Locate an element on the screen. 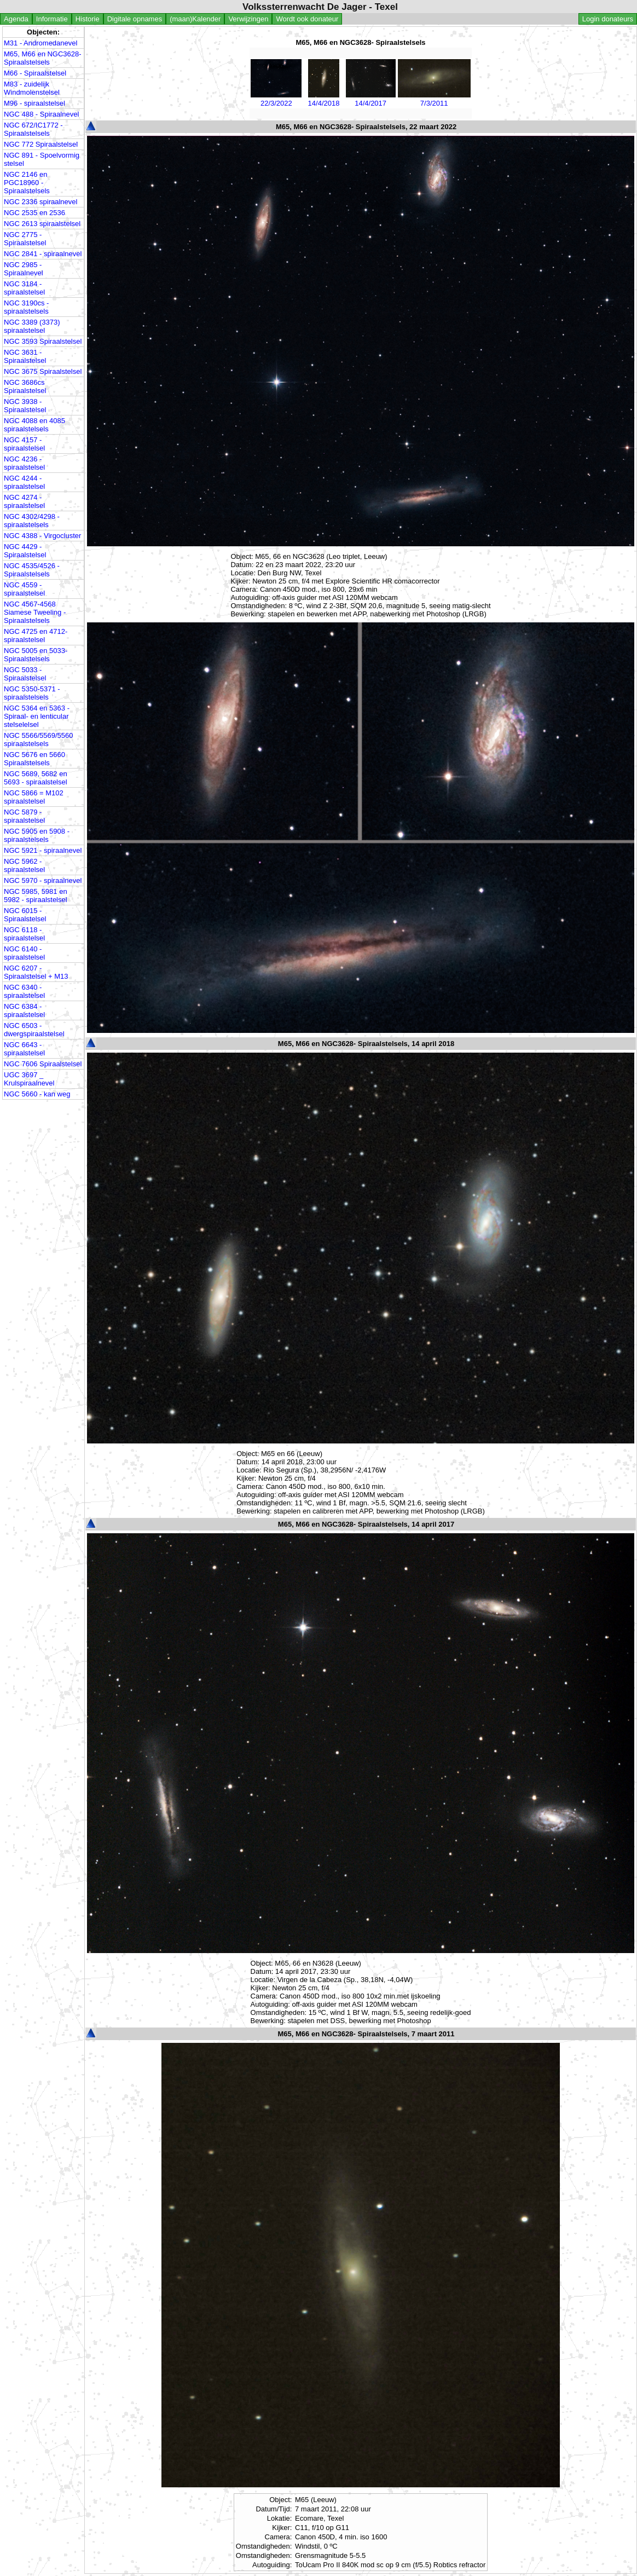 Image resolution: width=637 pixels, height=2576 pixels. NGC 3675 Spiraalstelsel is located at coordinates (43, 371).